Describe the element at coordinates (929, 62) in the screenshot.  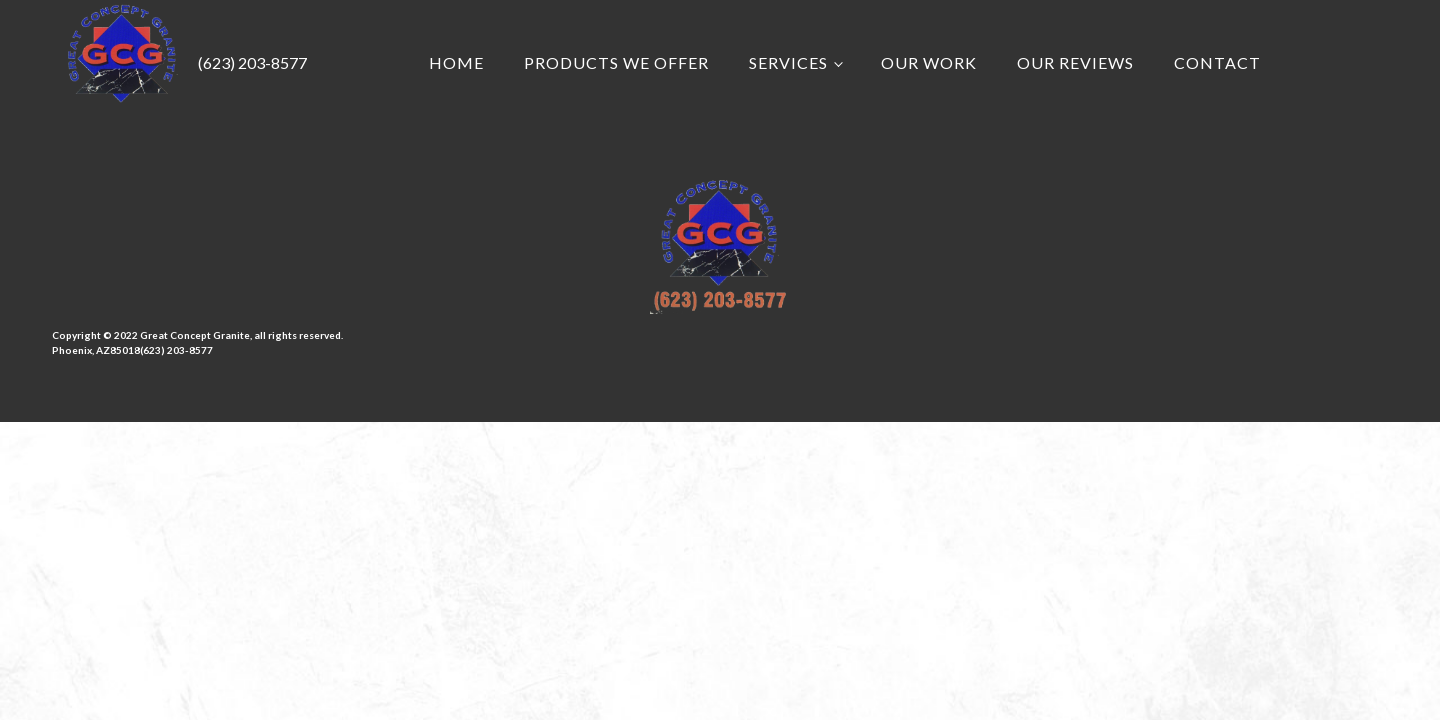
I see `Our Work` at that location.